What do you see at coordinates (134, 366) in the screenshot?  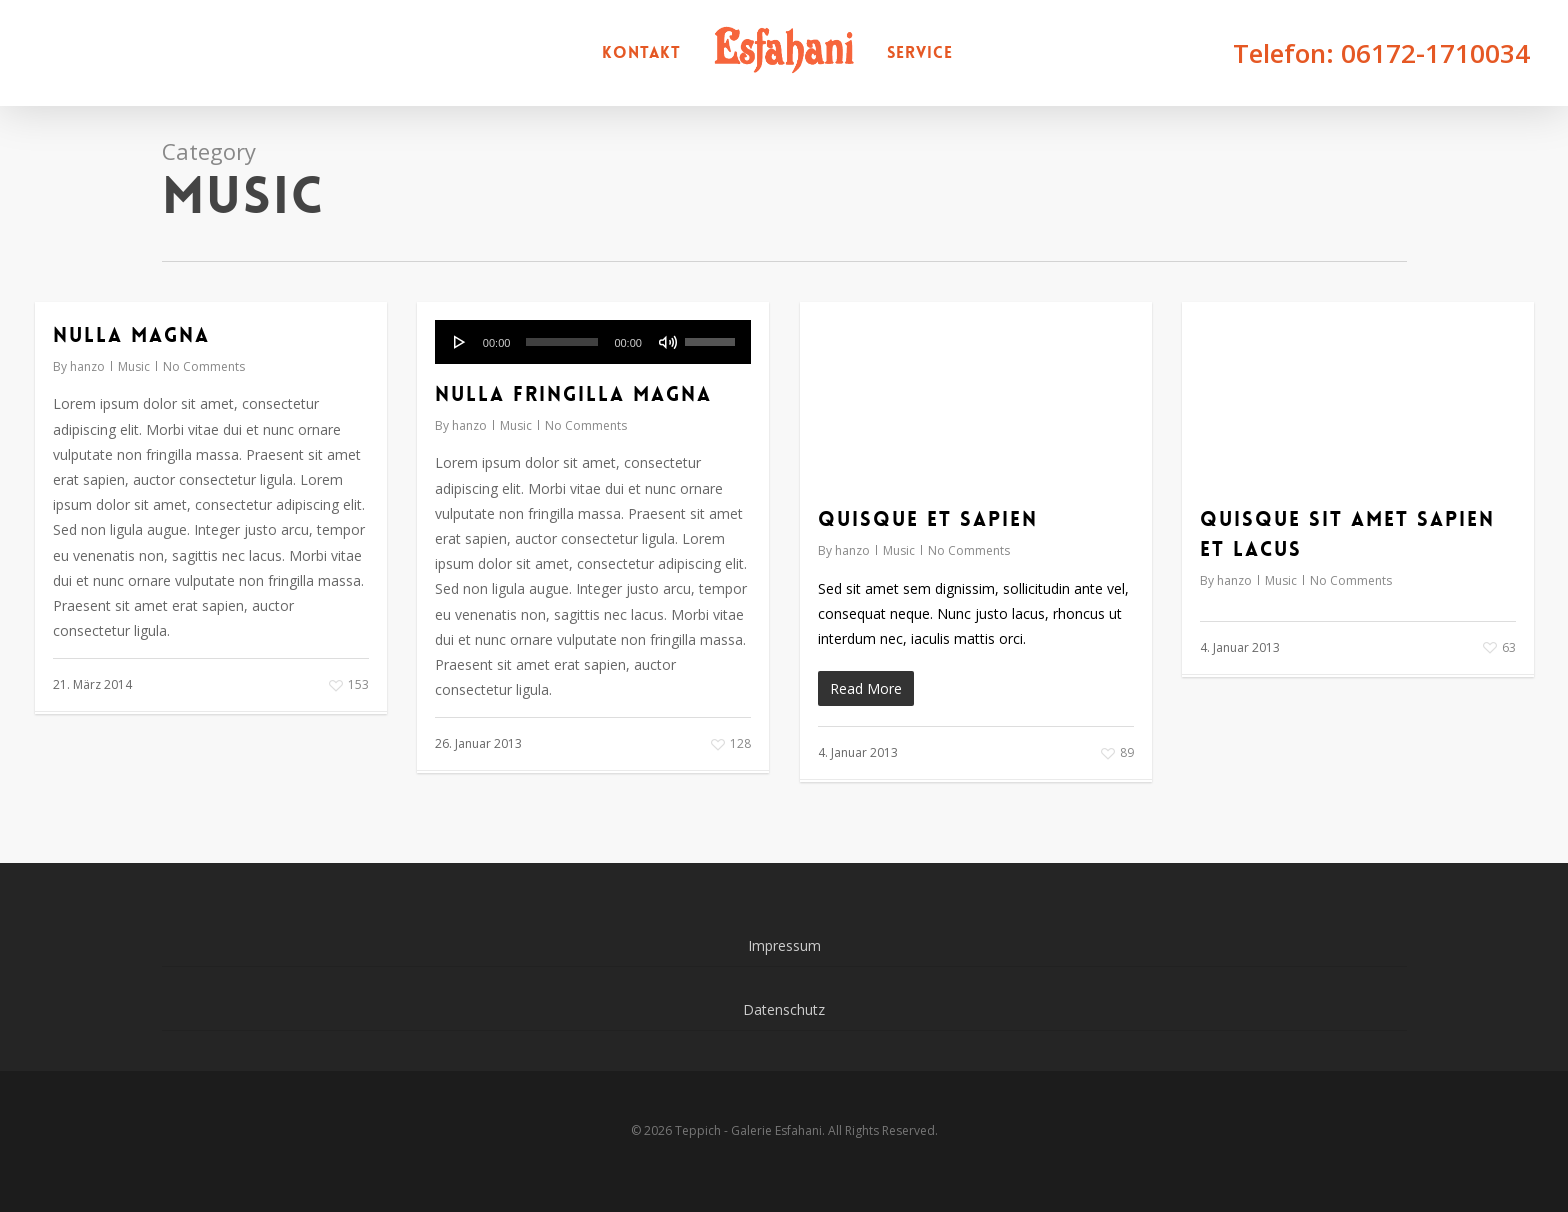 I see `Music` at bounding box center [134, 366].